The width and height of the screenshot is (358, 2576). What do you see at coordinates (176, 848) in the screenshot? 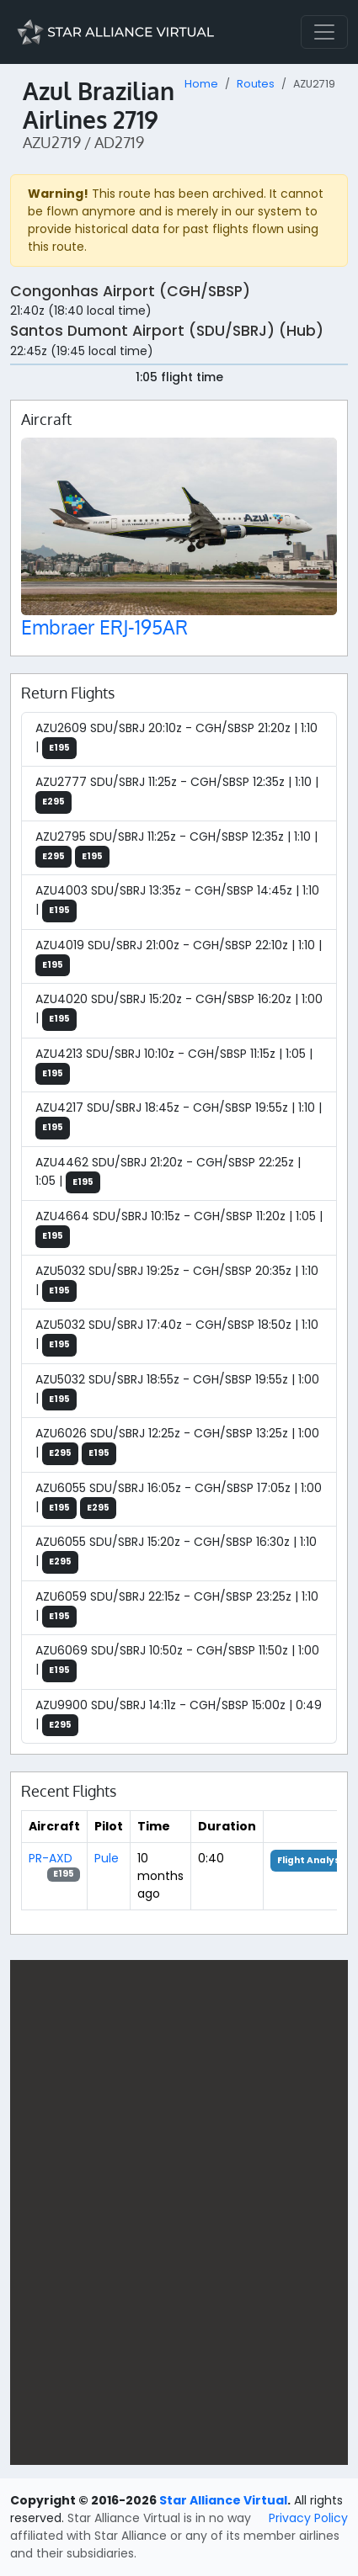
I see `AZU2795 SDU/SBRJ 11:25z - CGH/SBSP 12:35z | 1:10 |` at bounding box center [176, 848].